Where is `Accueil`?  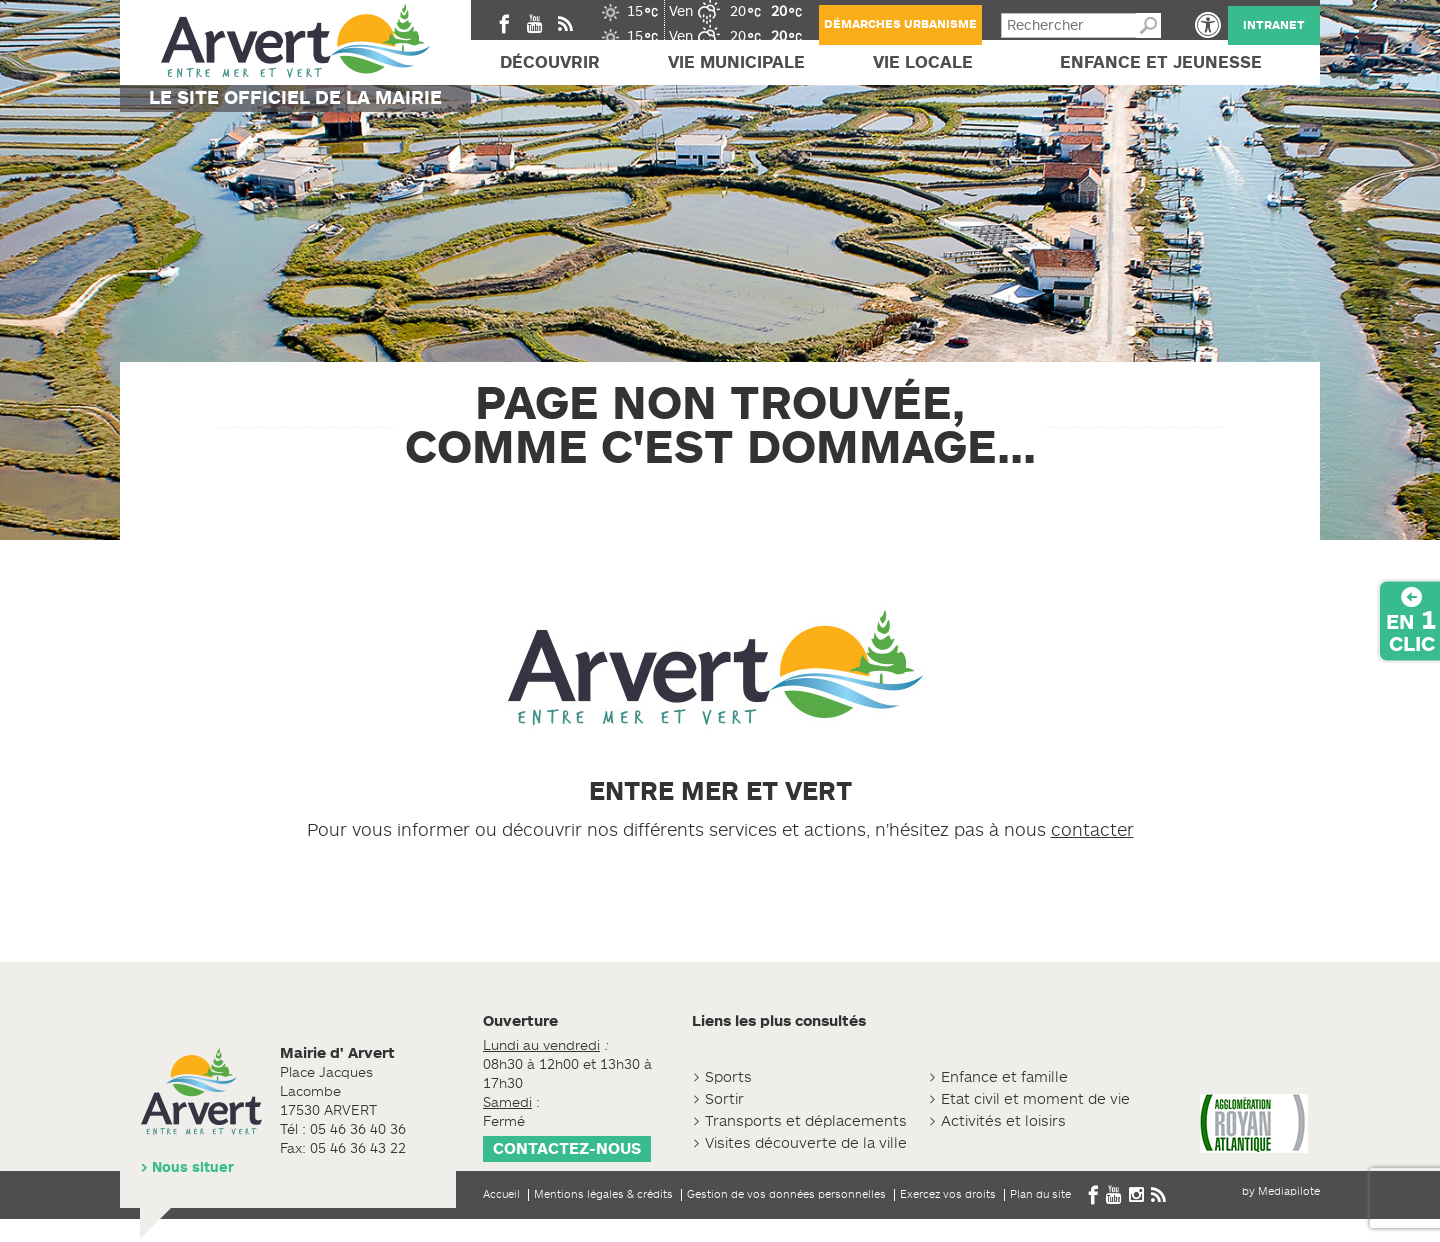
Accueil is located at coordinates (501, 1194).